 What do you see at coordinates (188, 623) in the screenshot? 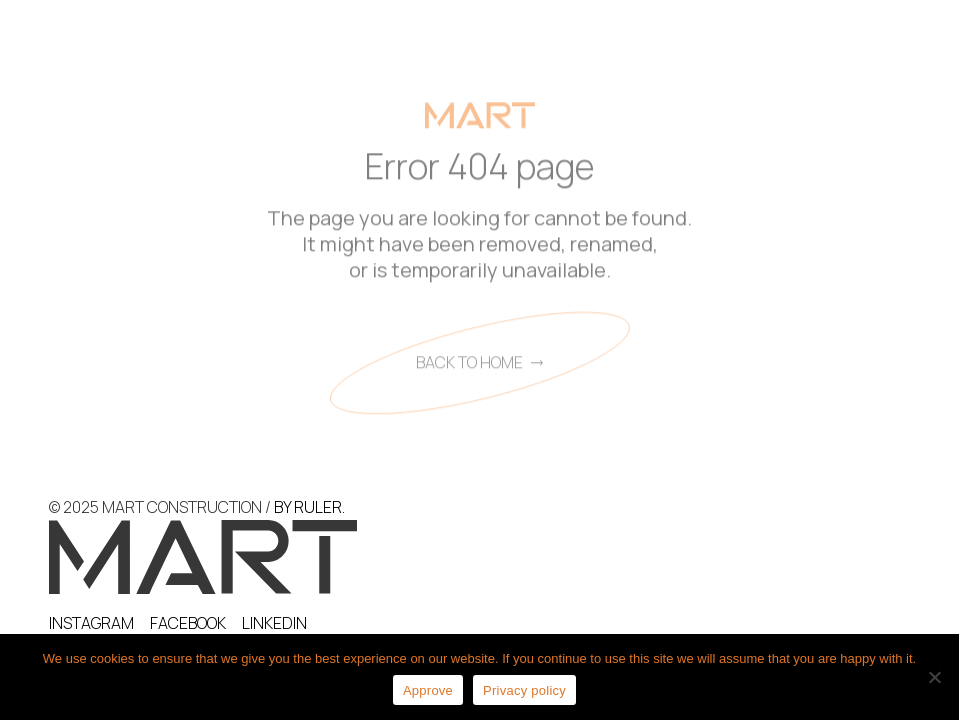
I see `FACEBOOK` at bounding box center [188, 623].